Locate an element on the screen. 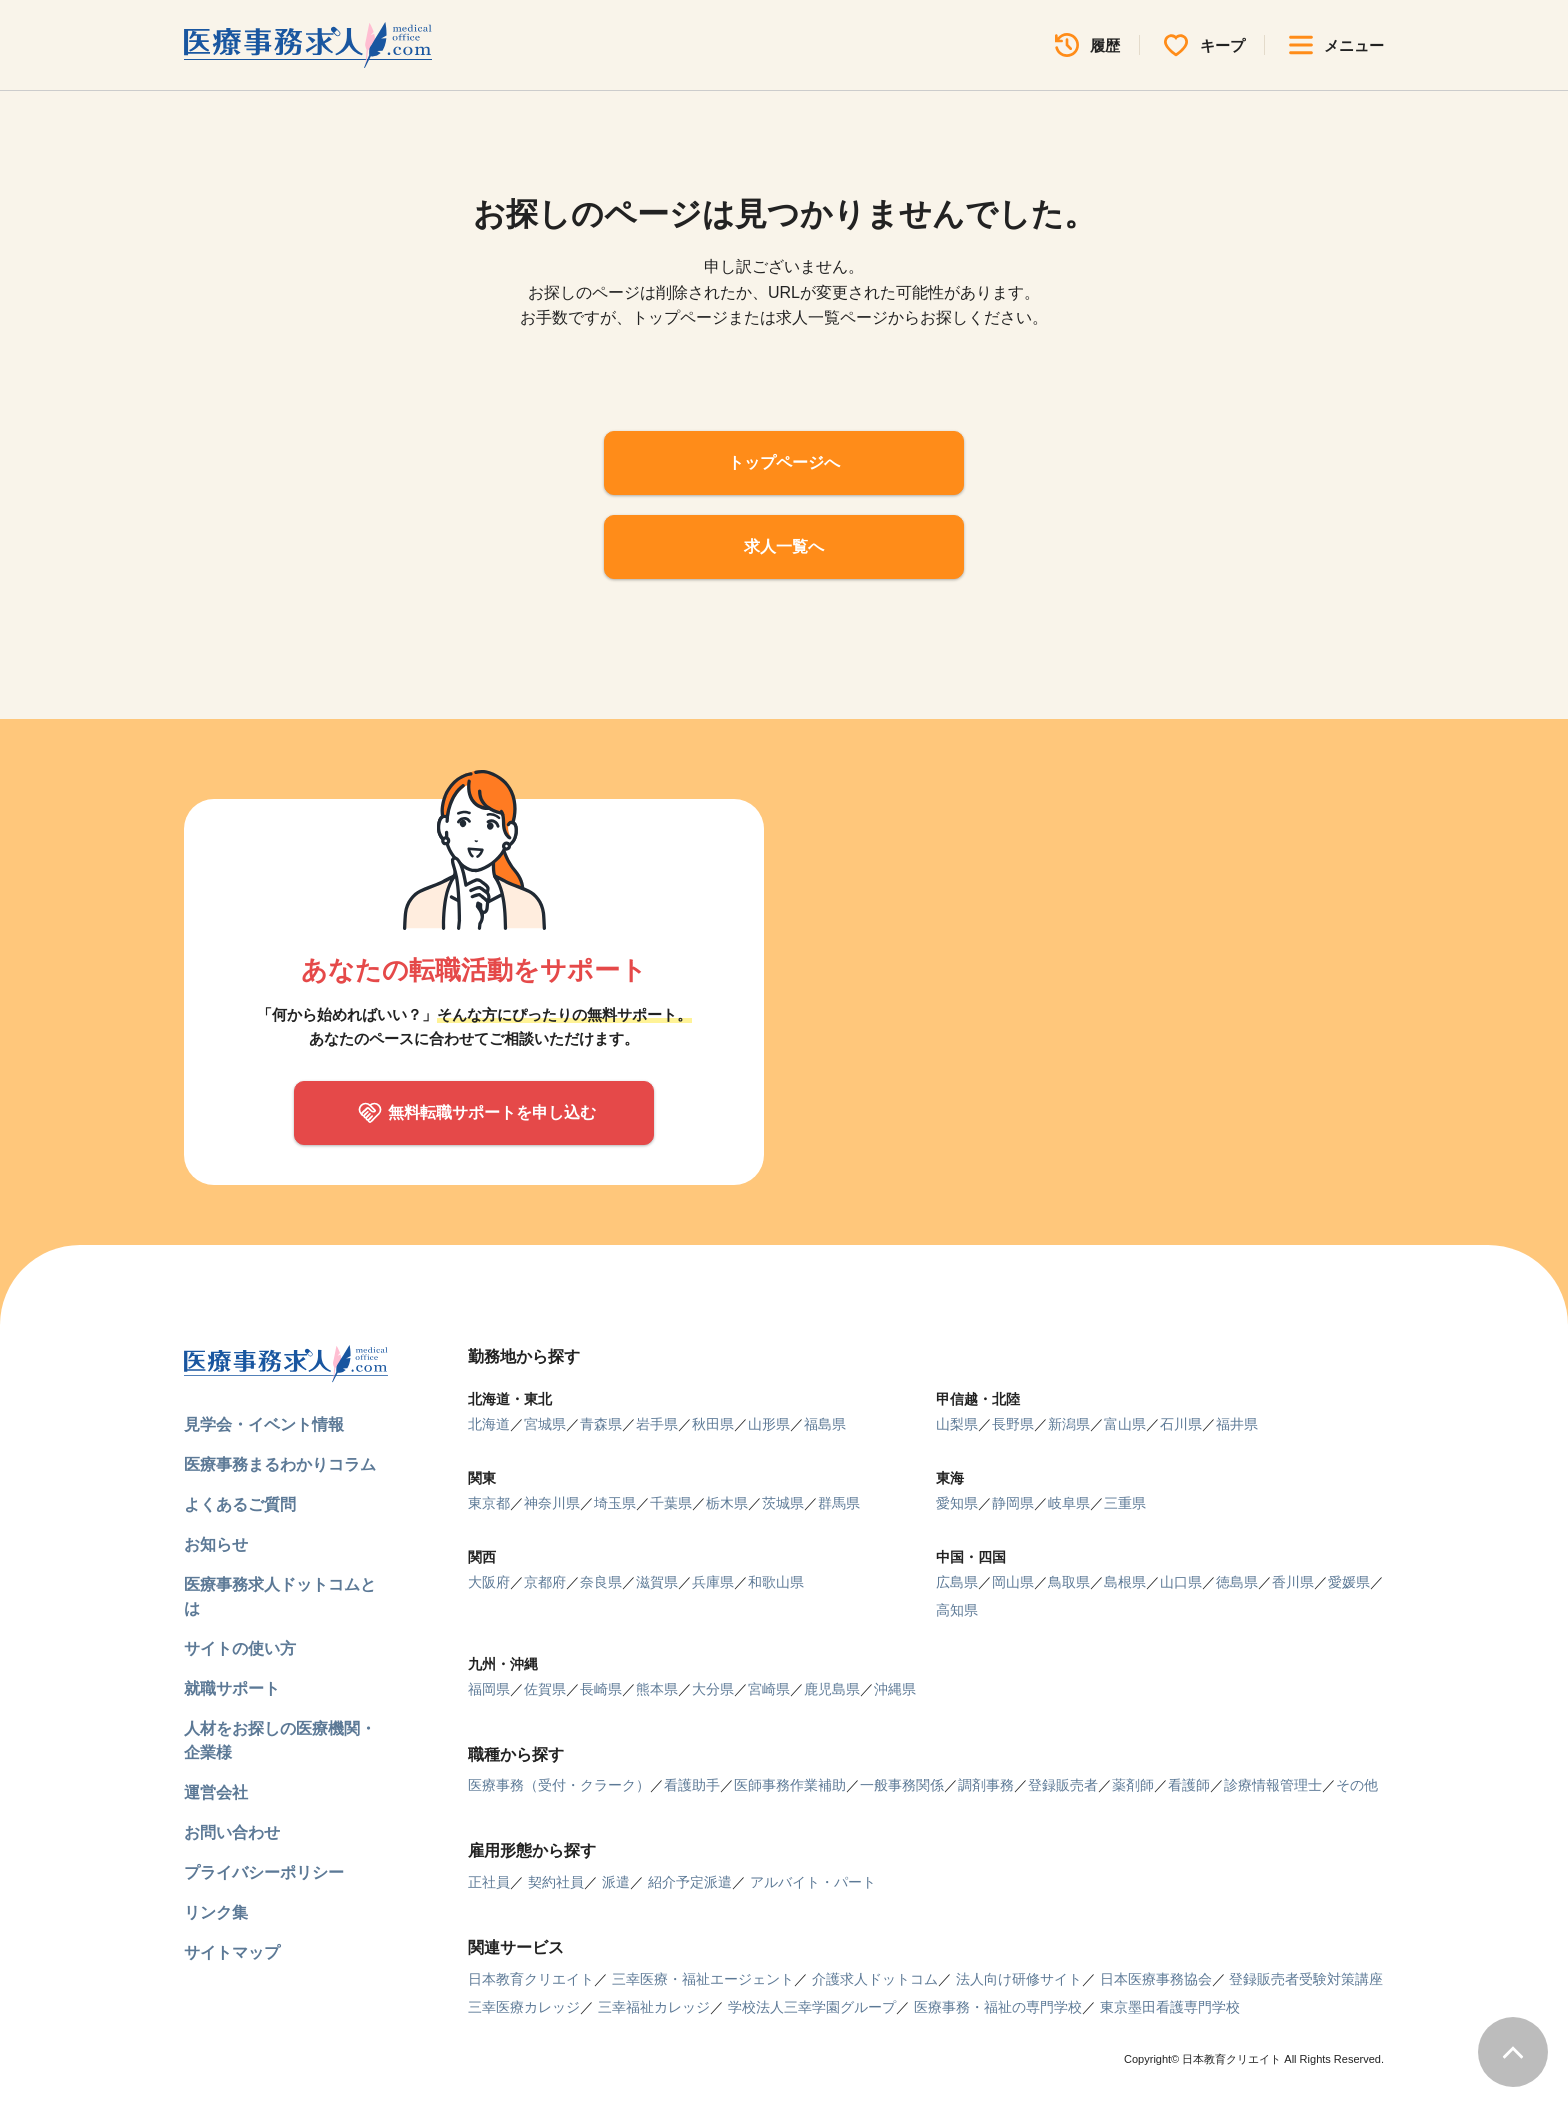 This screenshot has width=1568, height=2107. よくあるご質問 is located at coordinates (240, 1504).